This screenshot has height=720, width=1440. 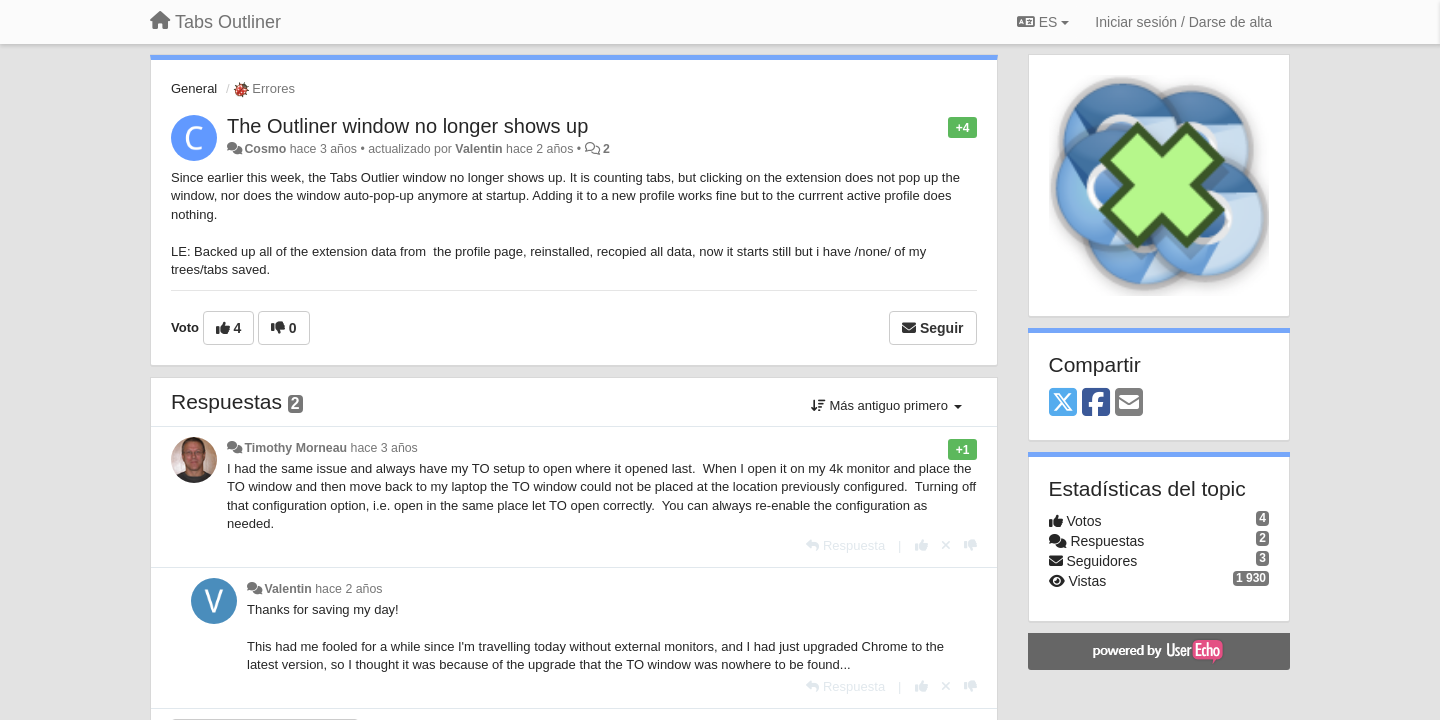 I want to click on [Facebook], so click(x=1096, y=403).